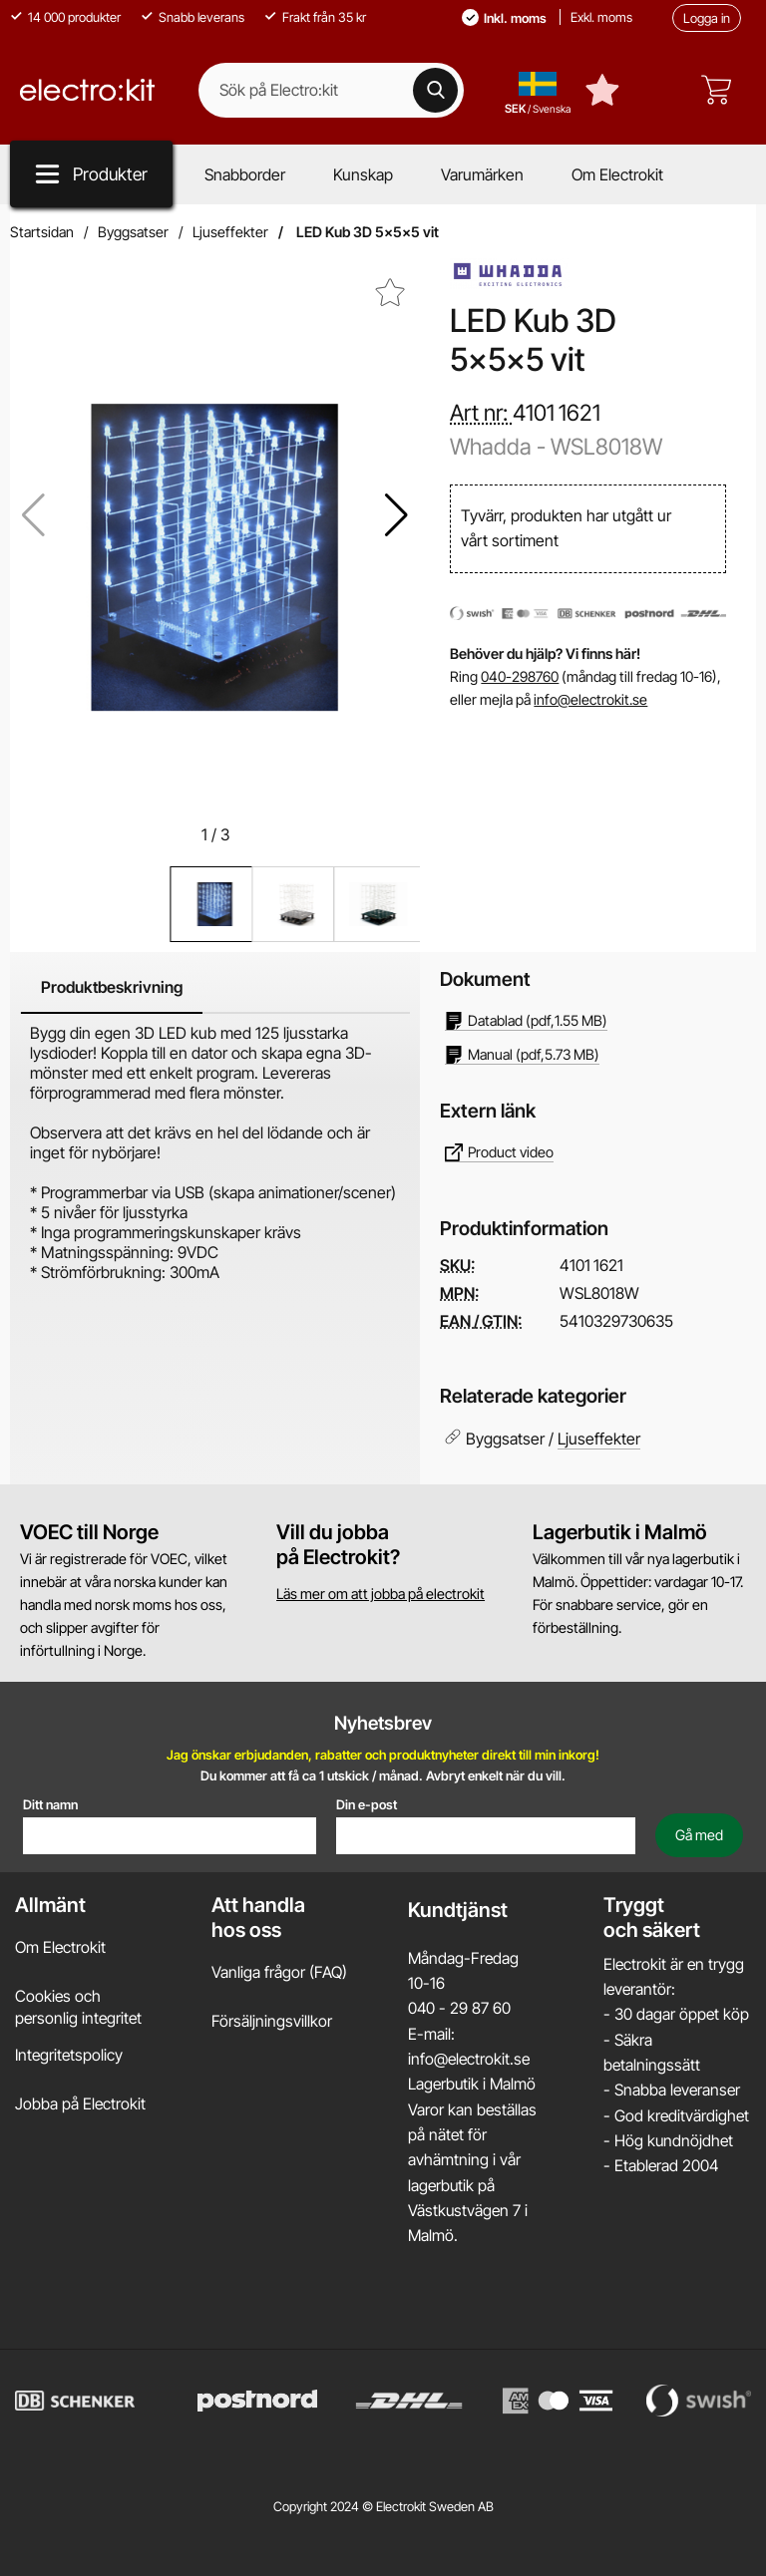  Describe the element at coordinates (230, 231) in the screenshot. I see `Ljuseffekter` at that location.